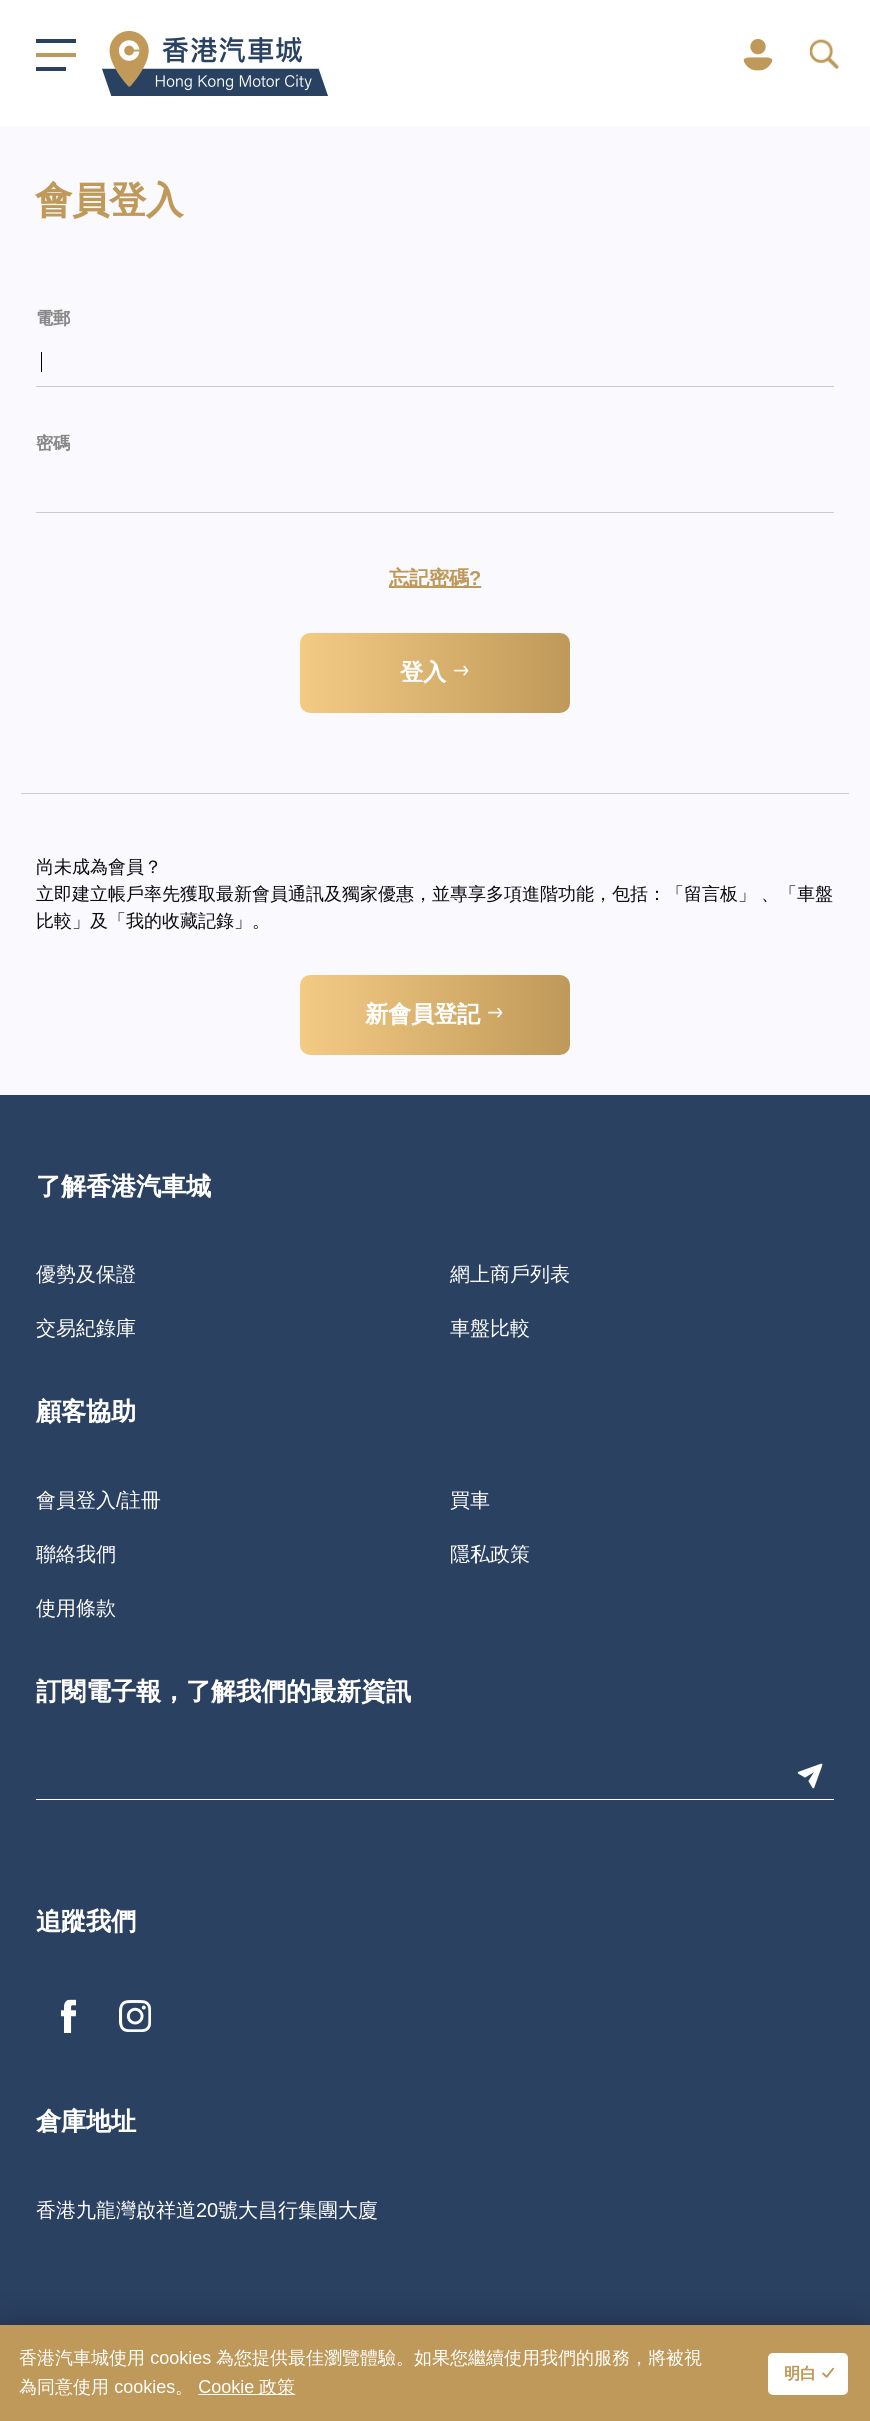 This screenshot has height=2421, width=870. What do you see at coordinates (510, 1274) in the screenshot?
I see `網上商戶列表` at bounding box center [510, 1274].